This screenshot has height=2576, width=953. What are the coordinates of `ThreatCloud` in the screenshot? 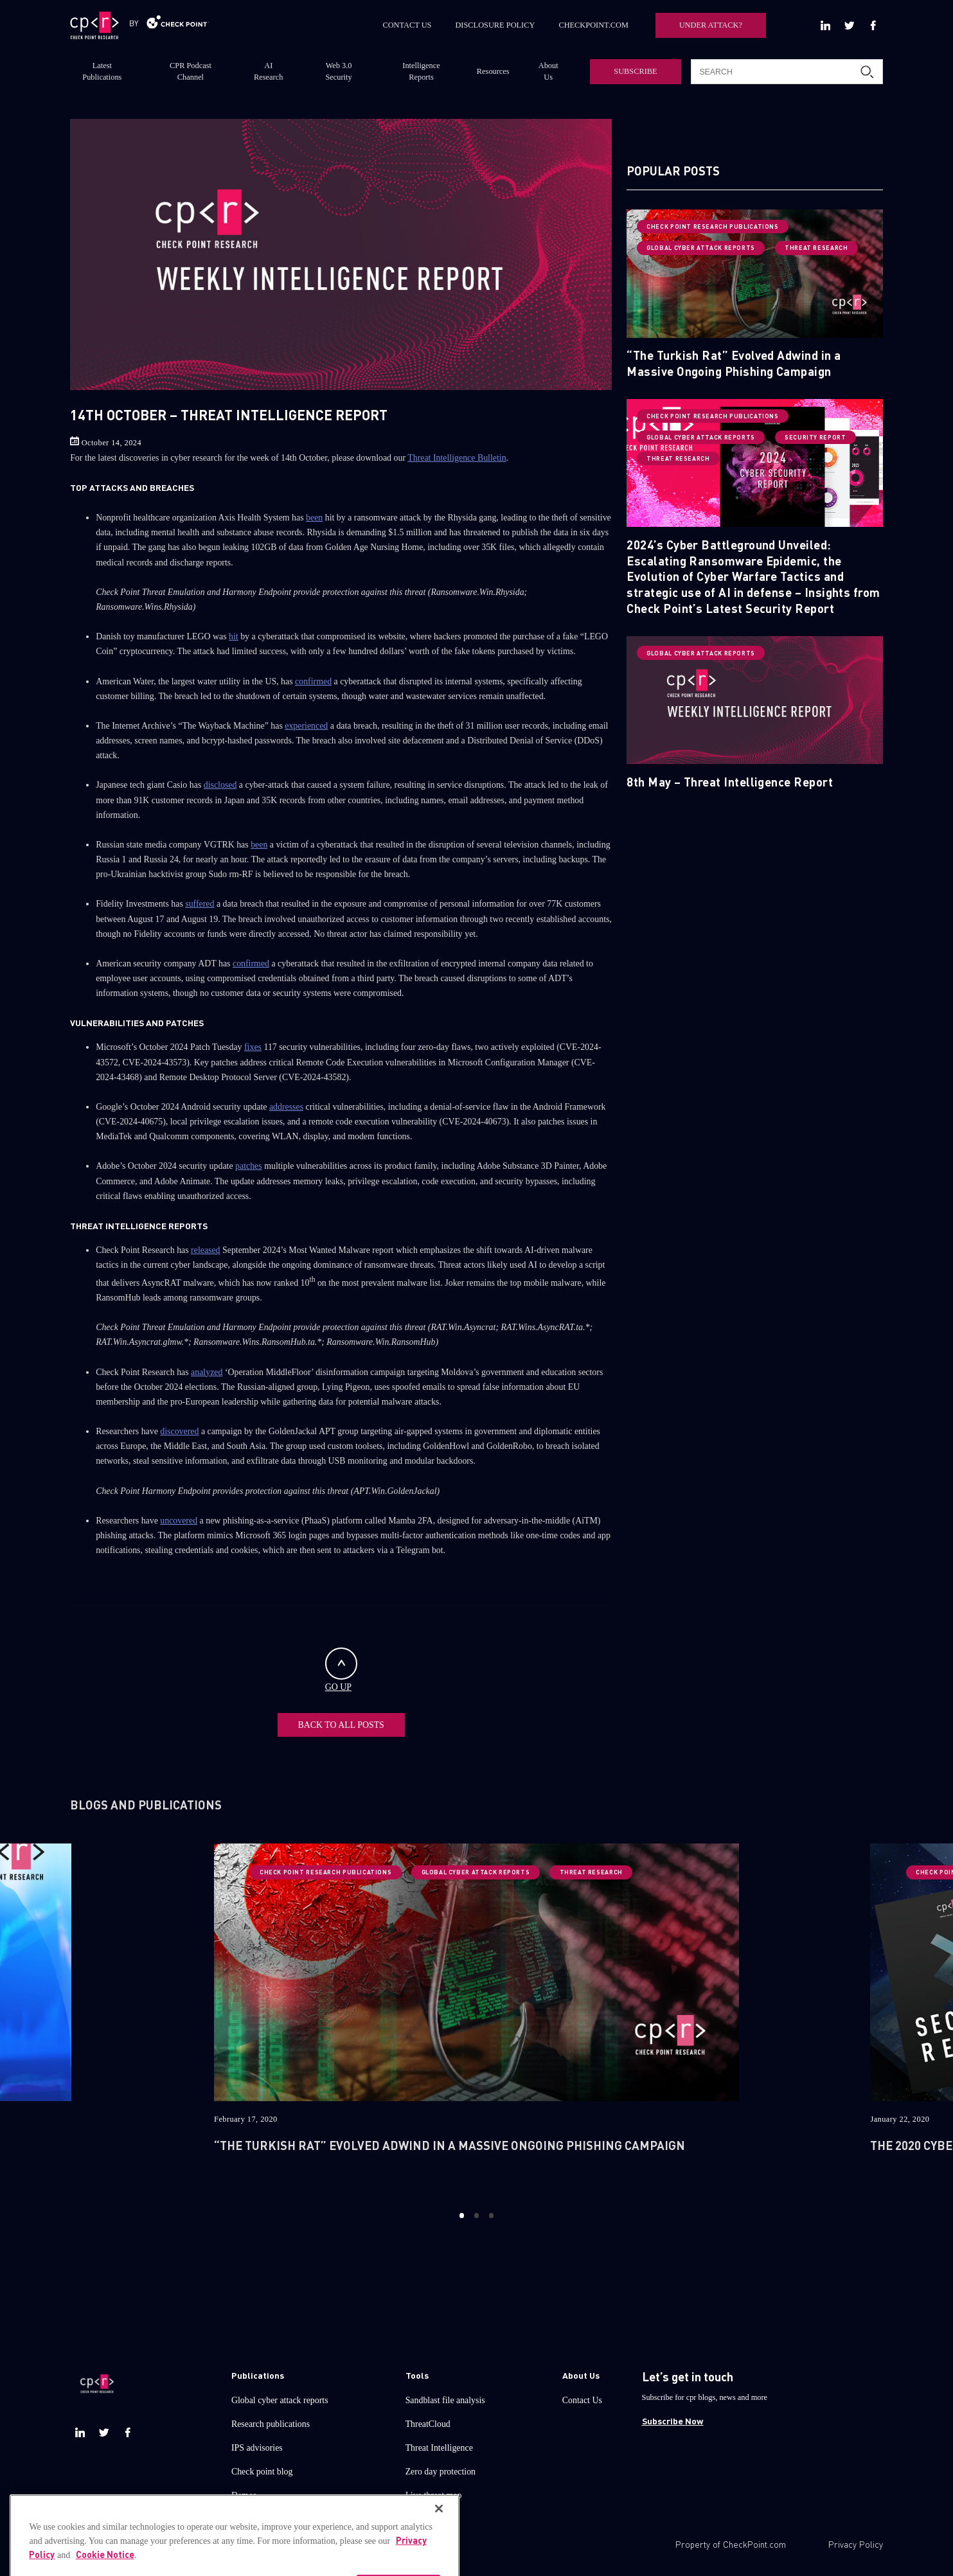 It's located at (427, 2424).